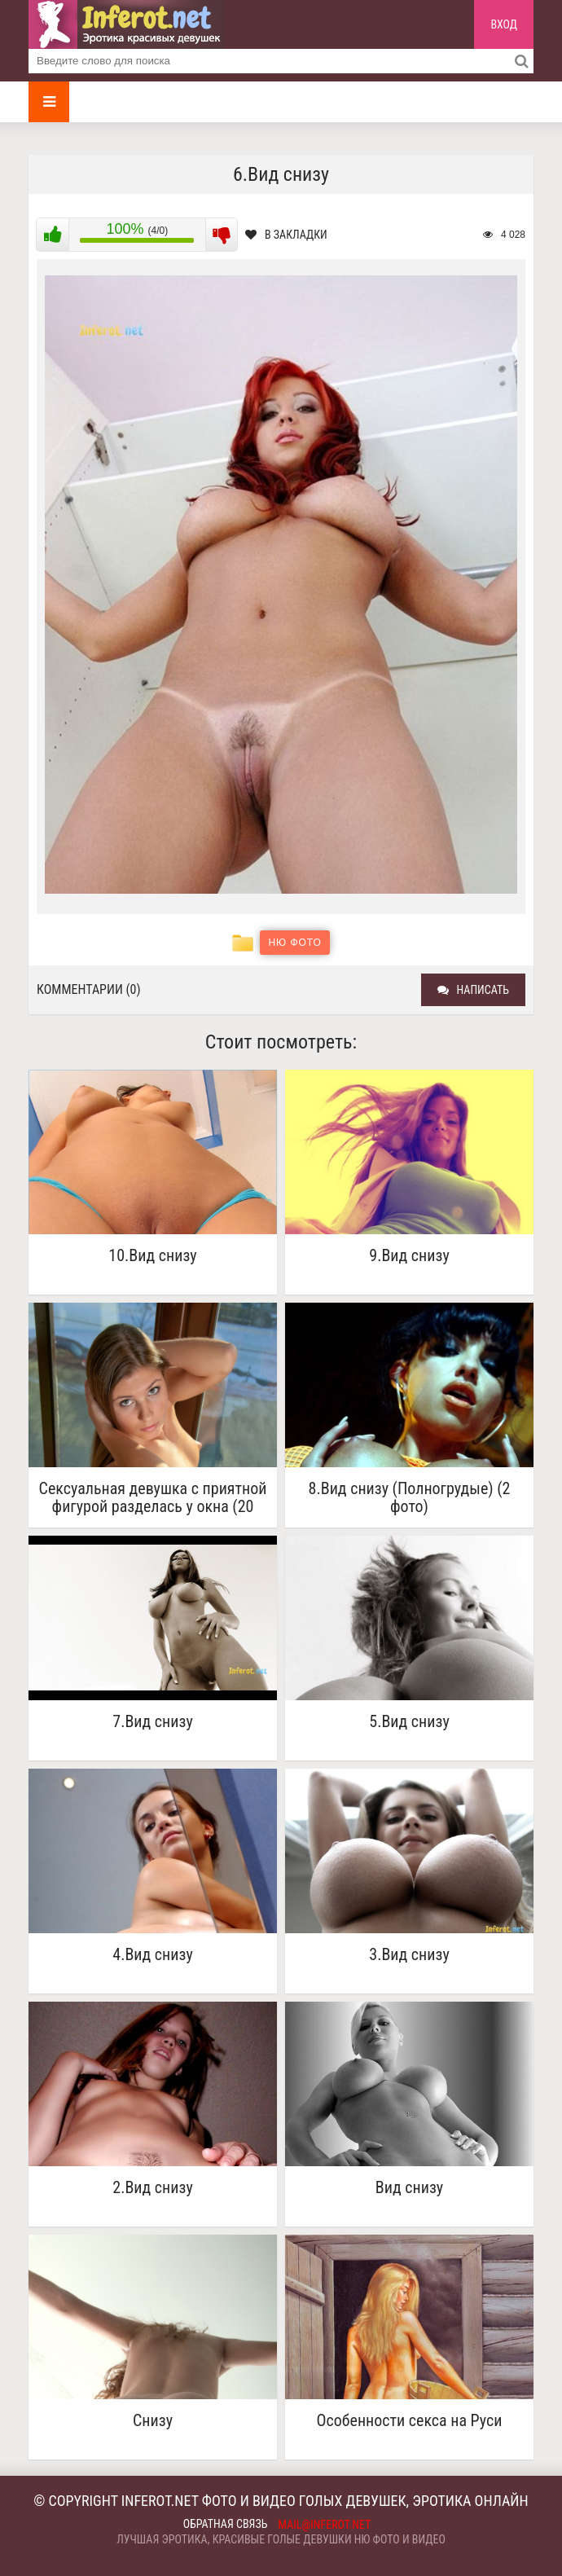 This screenshot has width=562, height=2576. I want to click on 3.Вид снизу, so click(409, 1954).